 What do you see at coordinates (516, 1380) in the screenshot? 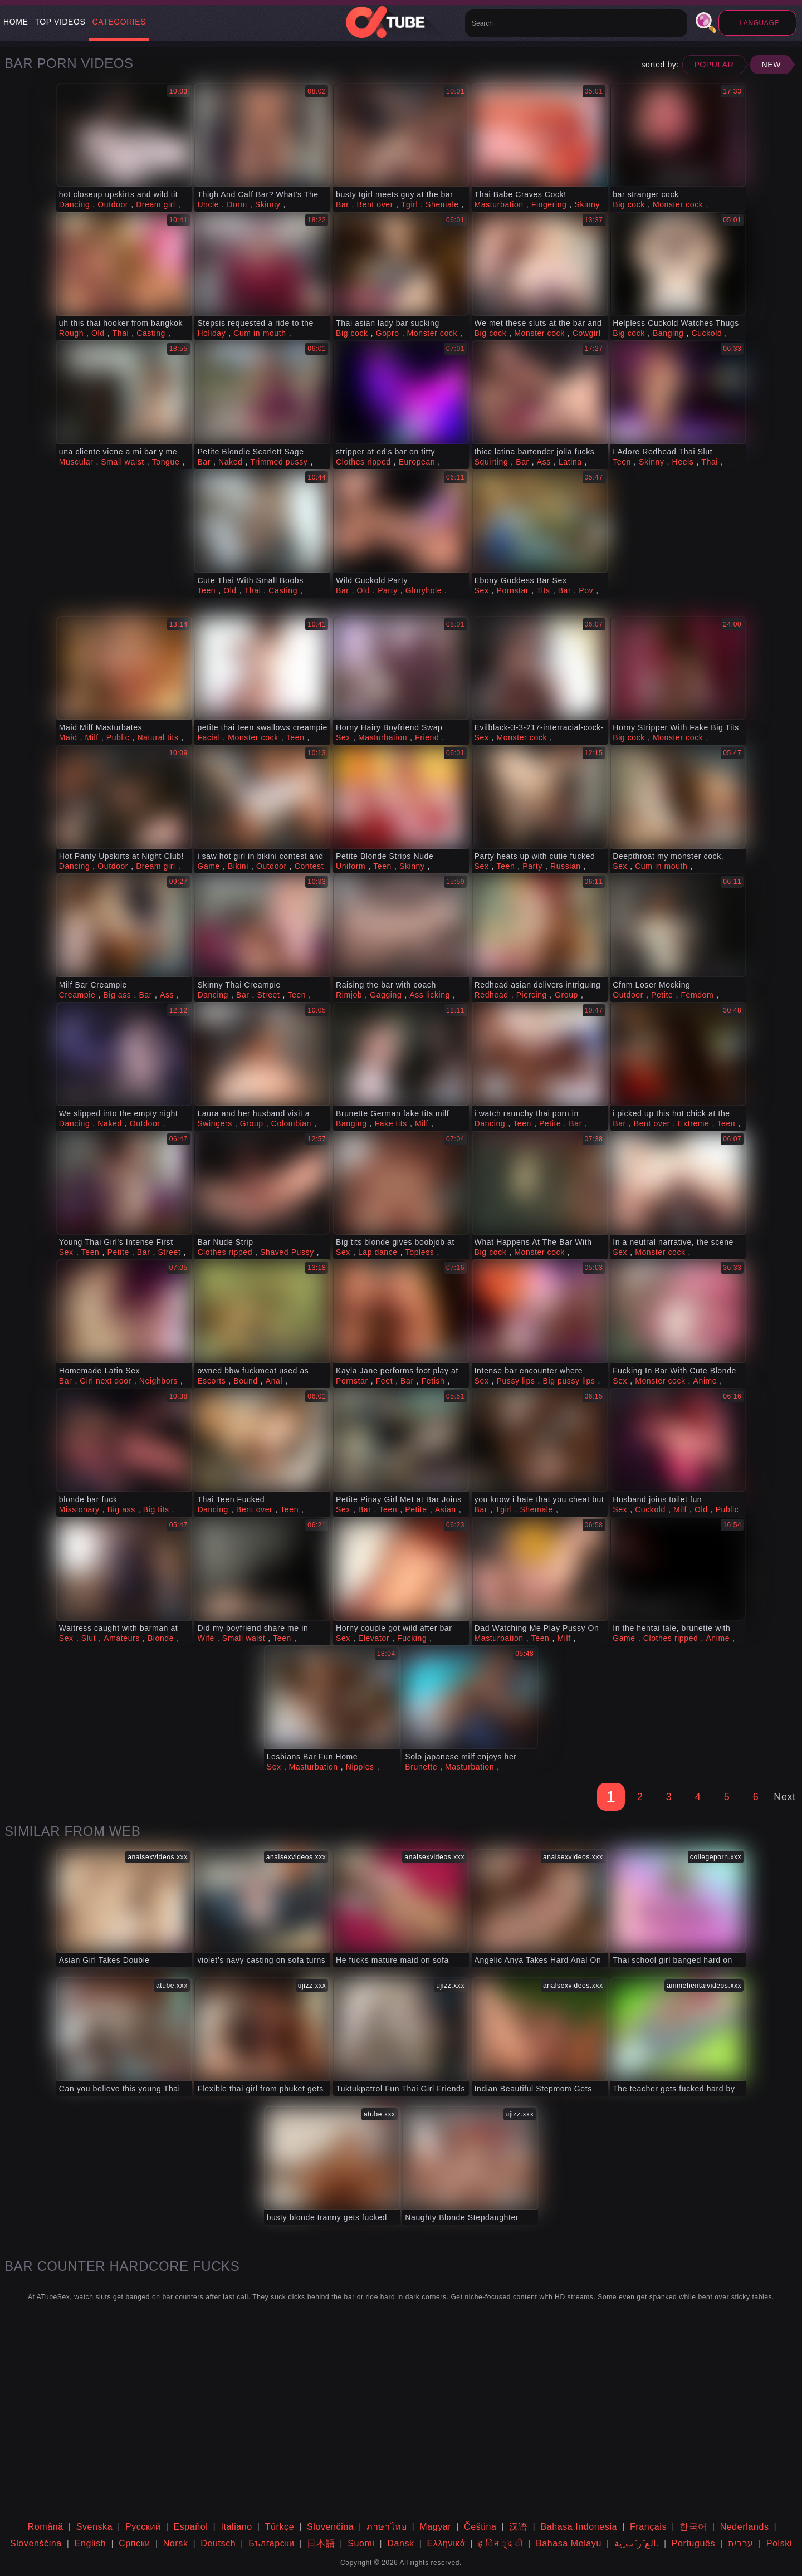
I see `Pussy lips` at bounding box center [516, 1380].